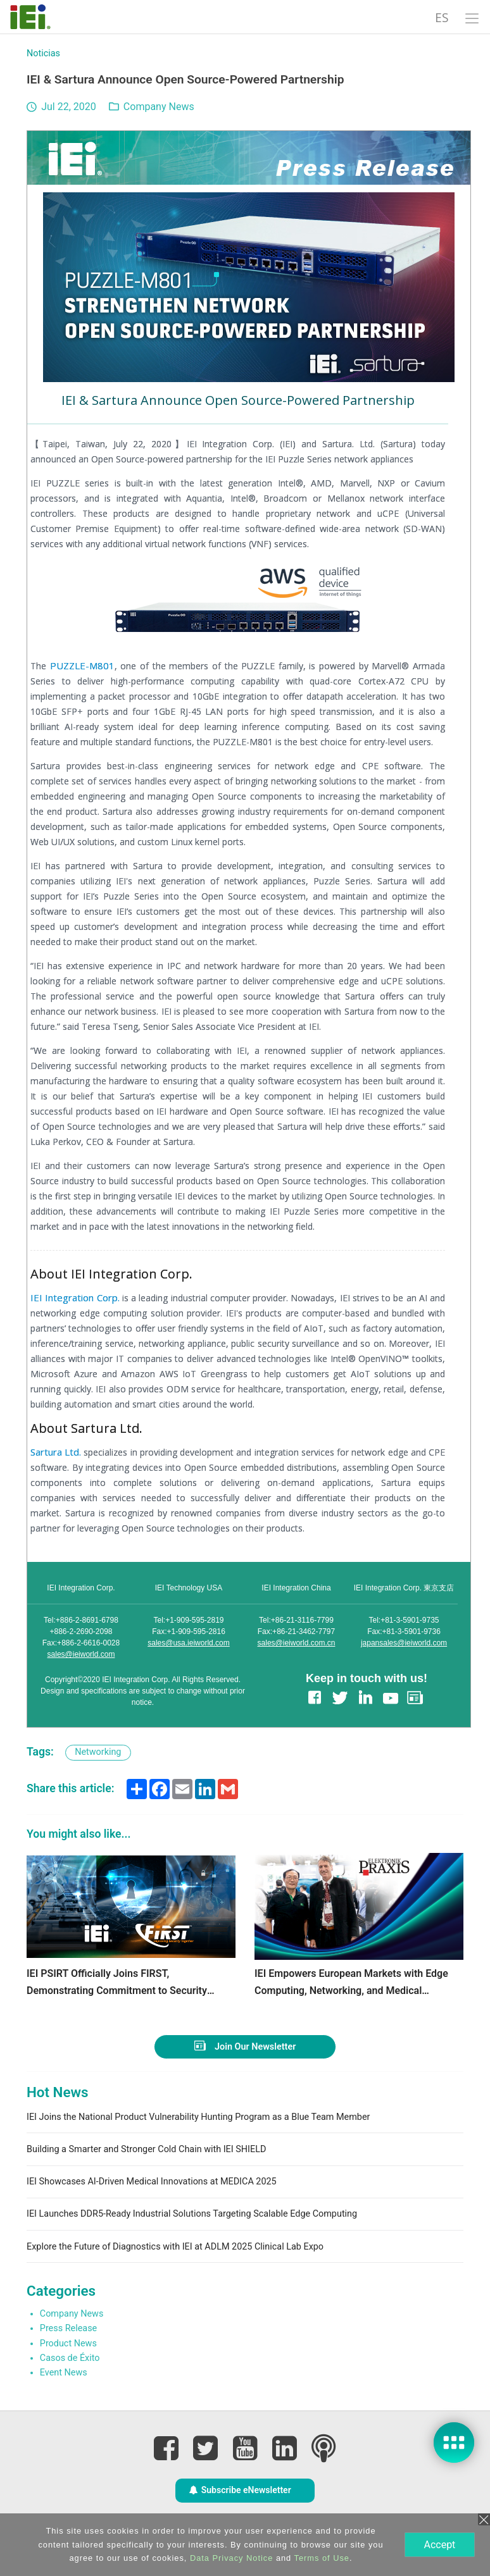  Describe the element at coordinates (158, 107) in the screenshot. I see `Company News` at that location.